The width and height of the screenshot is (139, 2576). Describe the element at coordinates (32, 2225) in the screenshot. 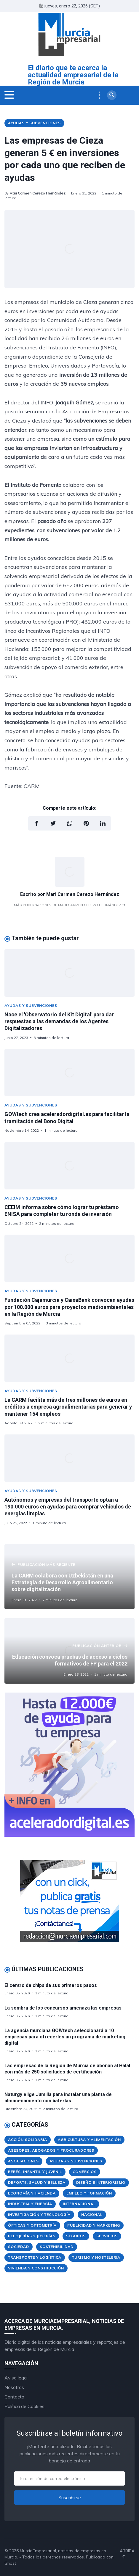

I see `Ópticas y Optometría` at that location.